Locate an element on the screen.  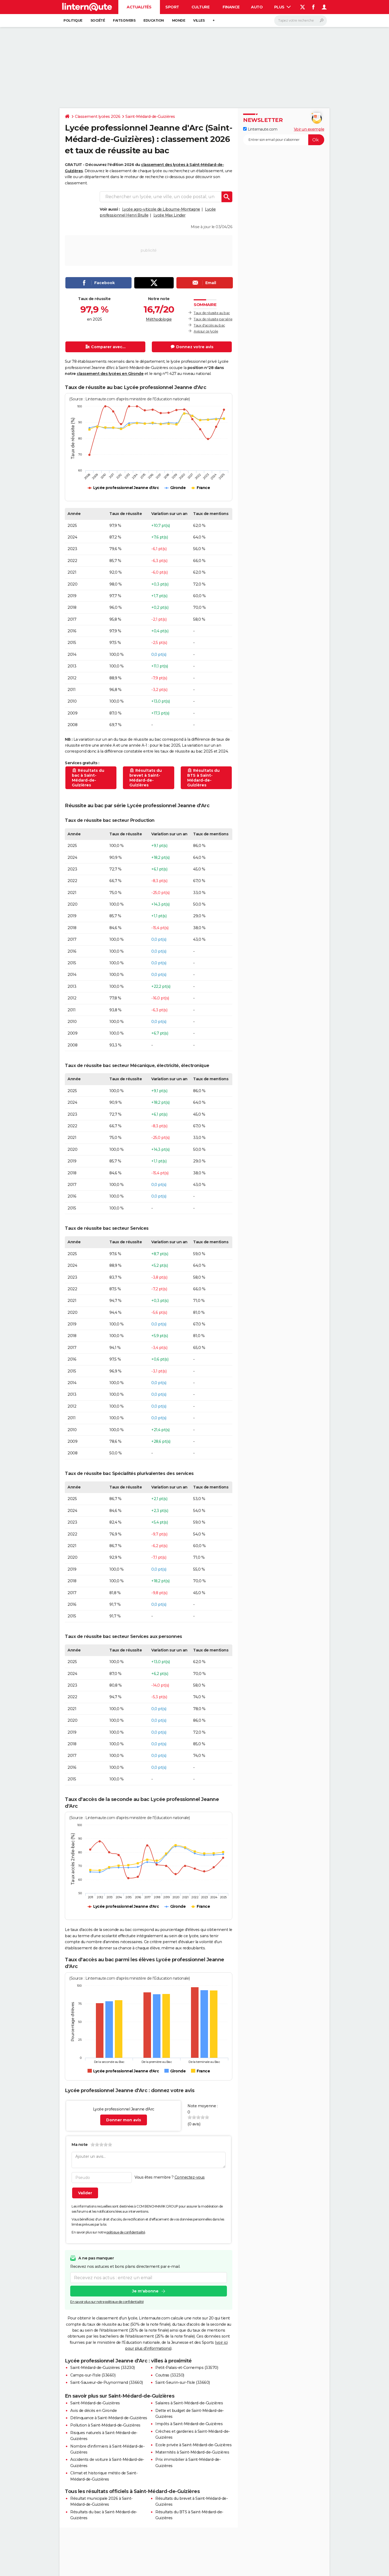
Avis sur ce lycée is located at coordinates (206, 331).